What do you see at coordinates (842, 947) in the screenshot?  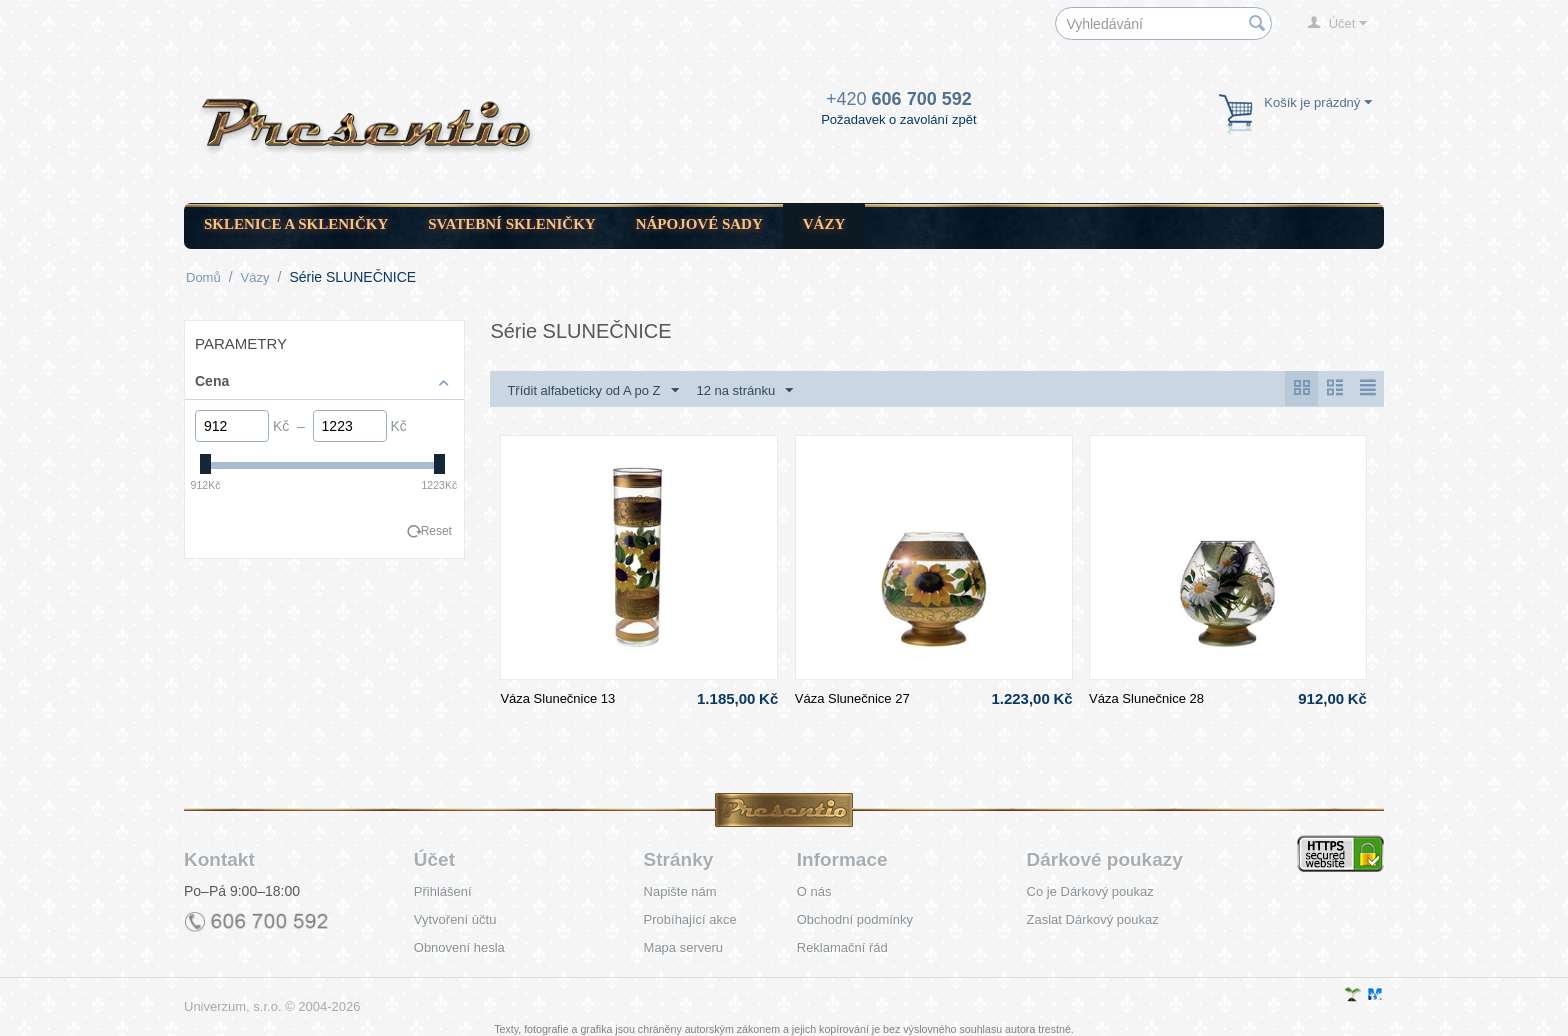 I see `Reklamační řád` at bounding box center [842, 947].